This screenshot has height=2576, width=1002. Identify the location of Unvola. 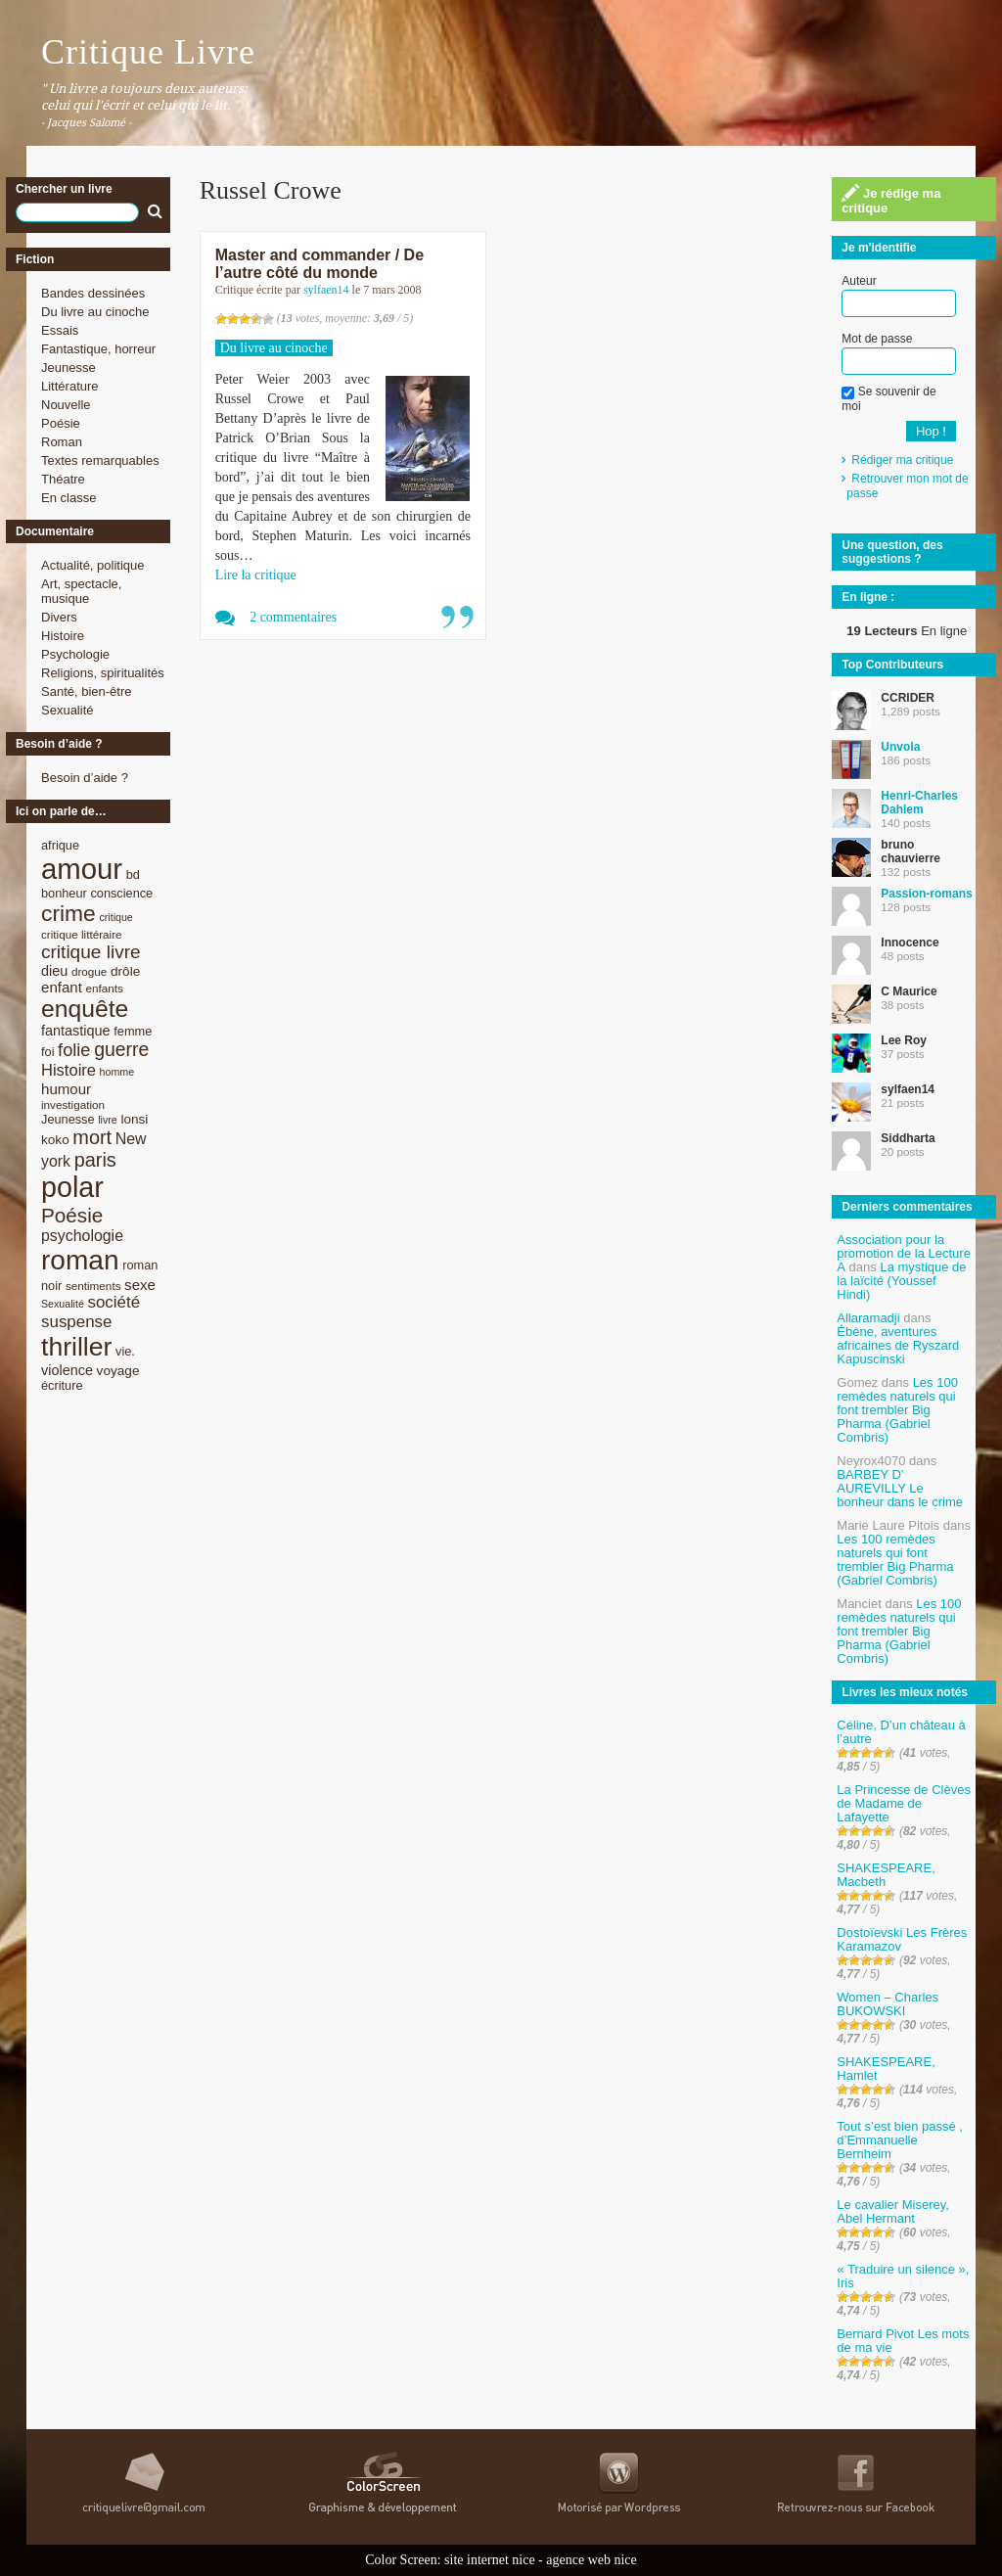
(900, 747).